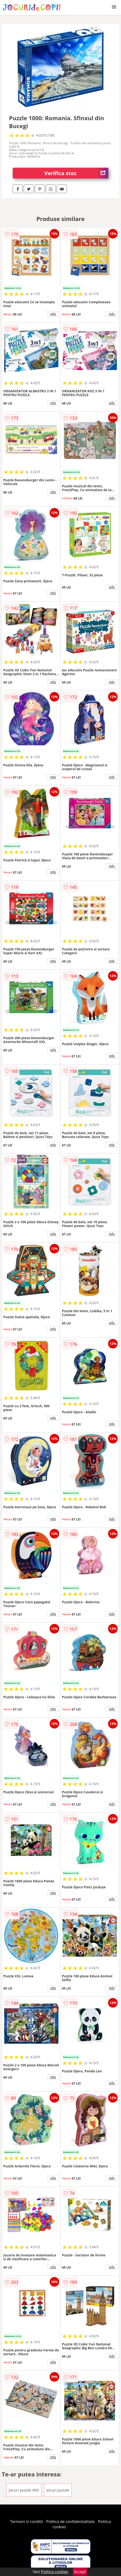 The image size is (121, 2576). I want to click on info, so click(53, 314).